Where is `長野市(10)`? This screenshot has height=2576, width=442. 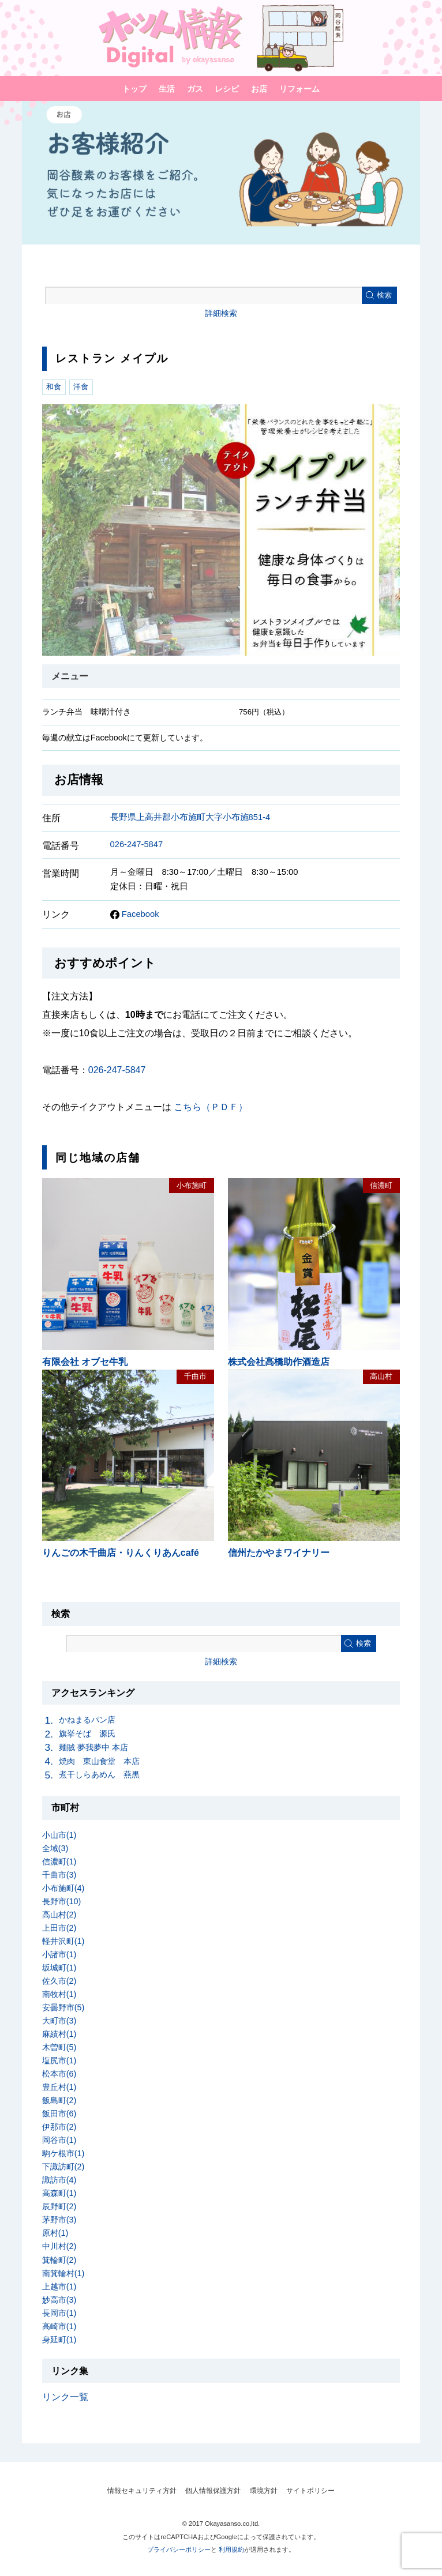
長野市(10) is located at coordinates (61, 1901).